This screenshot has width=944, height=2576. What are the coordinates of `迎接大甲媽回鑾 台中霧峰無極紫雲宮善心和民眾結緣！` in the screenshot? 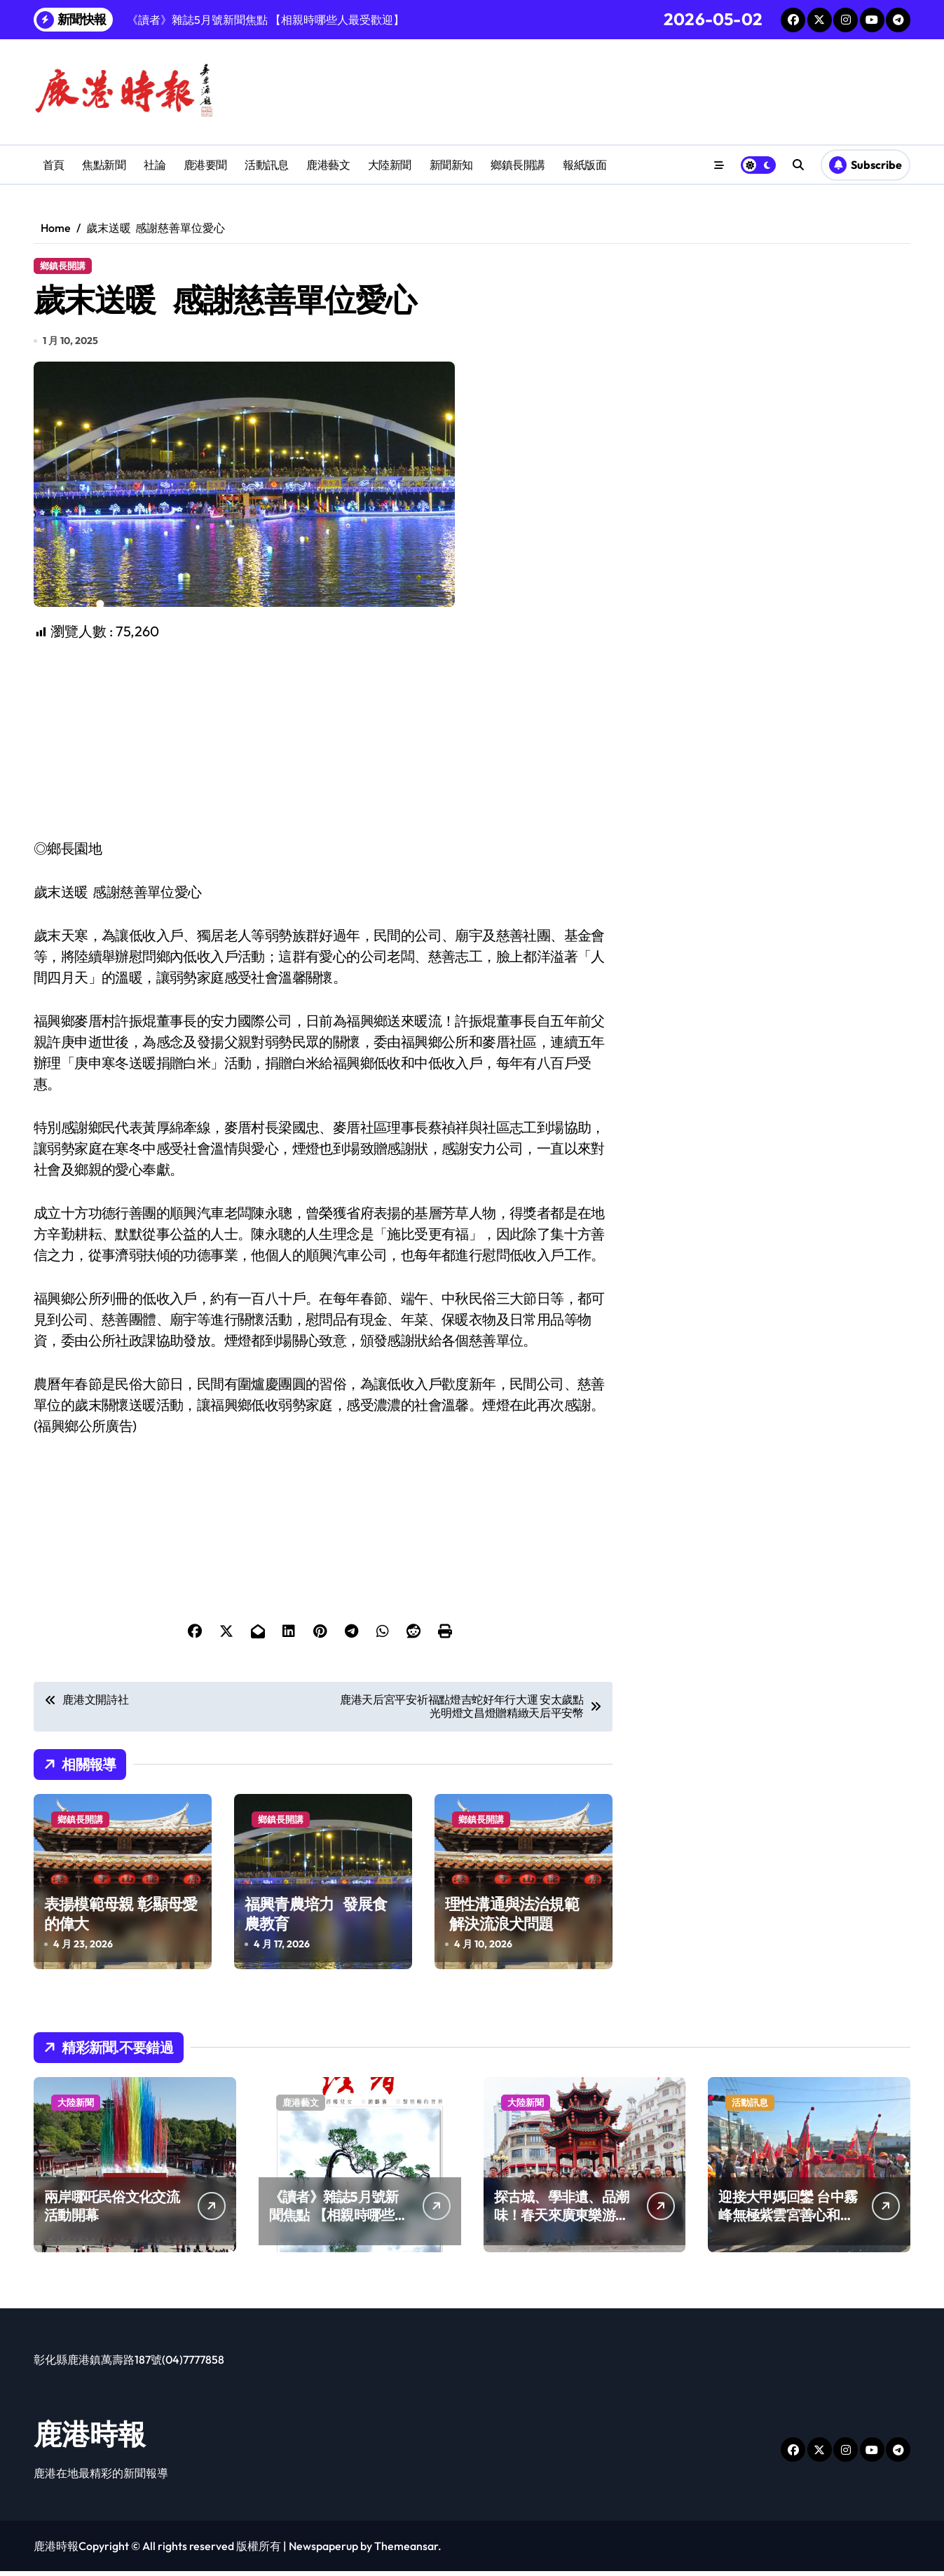 It's located at (787, 2220).